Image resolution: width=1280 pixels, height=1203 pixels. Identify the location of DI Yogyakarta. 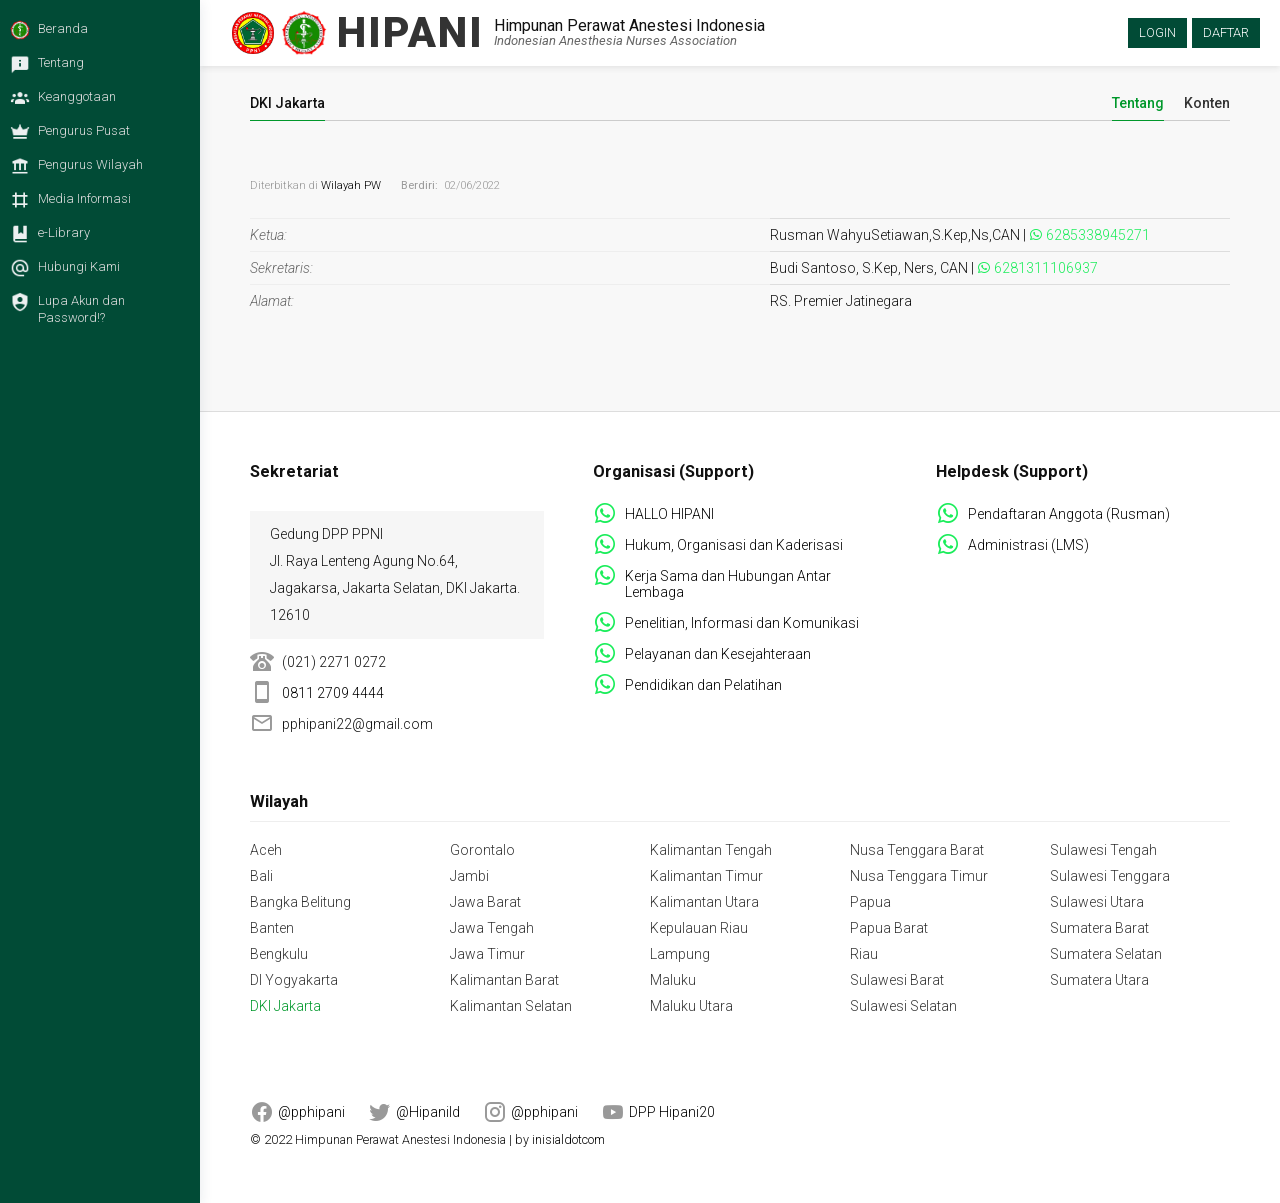
(294, 980).